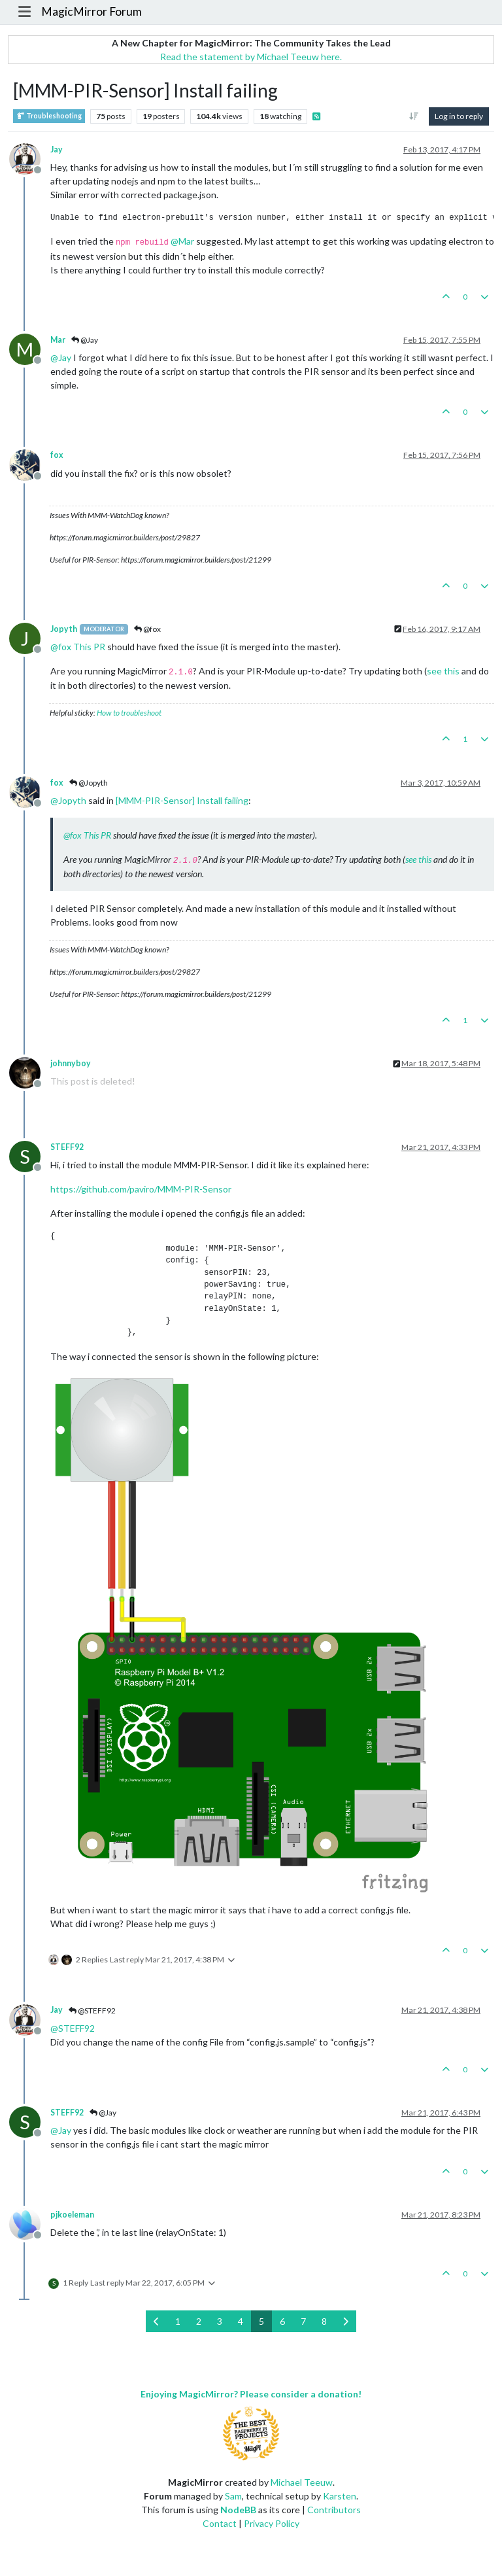 The width and height of the screenshot is (502, 2576). Describe the element at coordinates (72, 2028) in the screenshot. I see `@ [Profile: STEFF92]` at that location.